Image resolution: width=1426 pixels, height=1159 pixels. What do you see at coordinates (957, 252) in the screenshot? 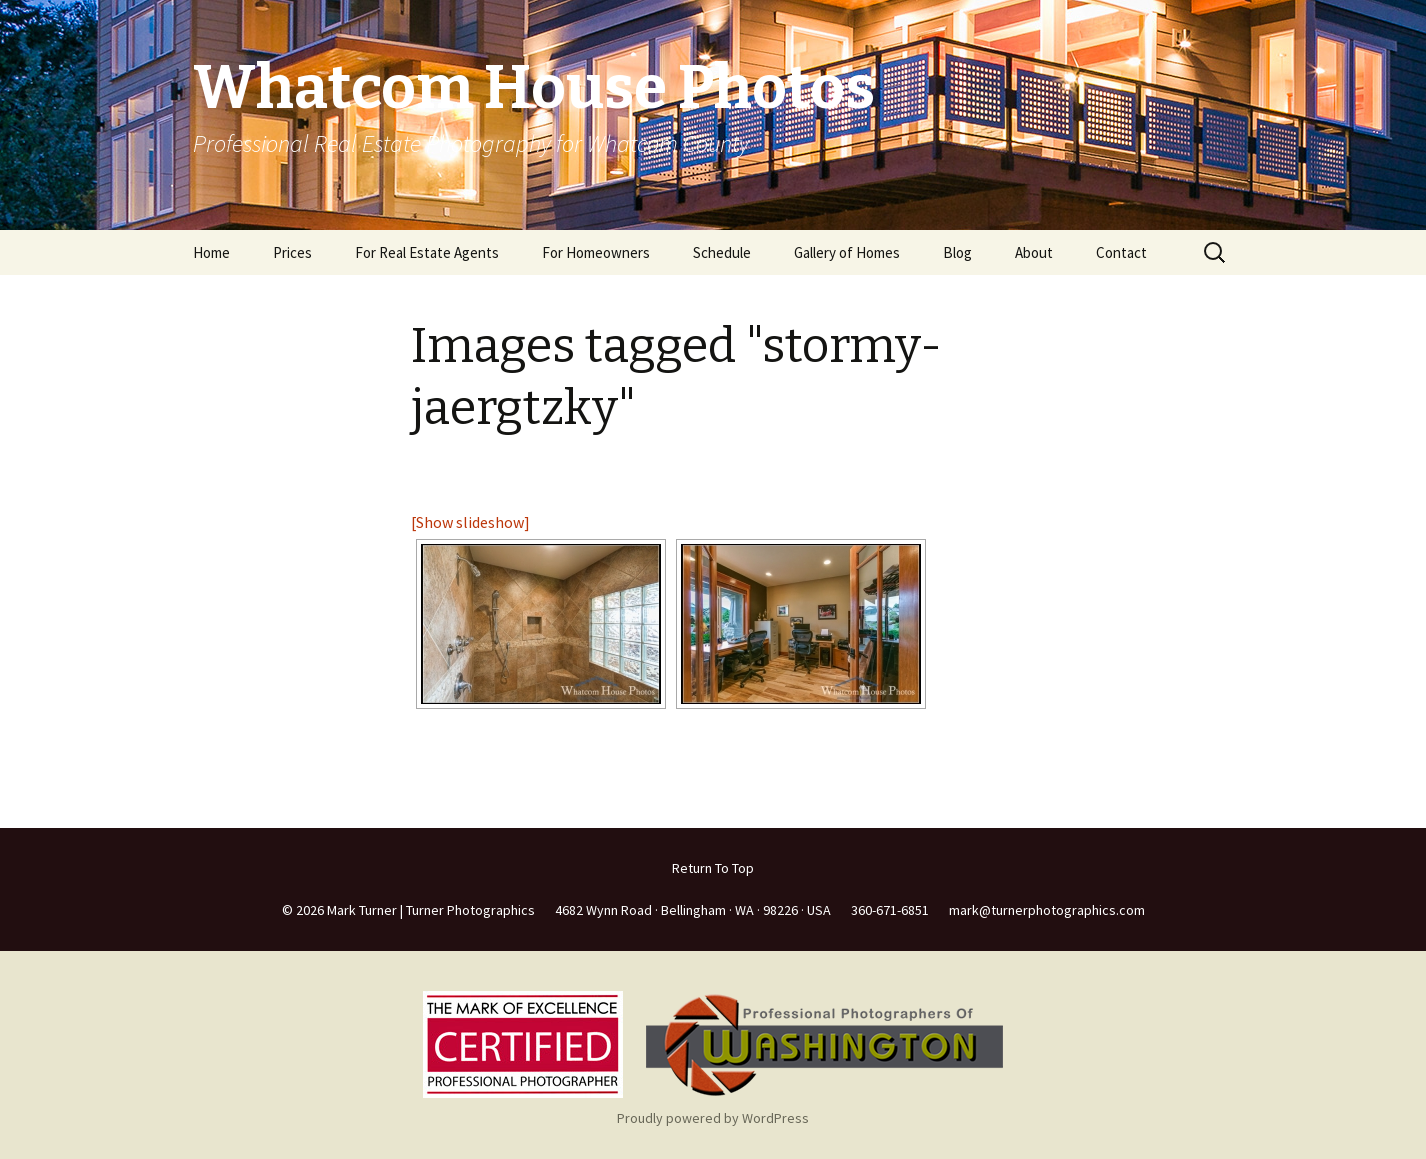
I see `Blog` at bounding box center [957, 252].